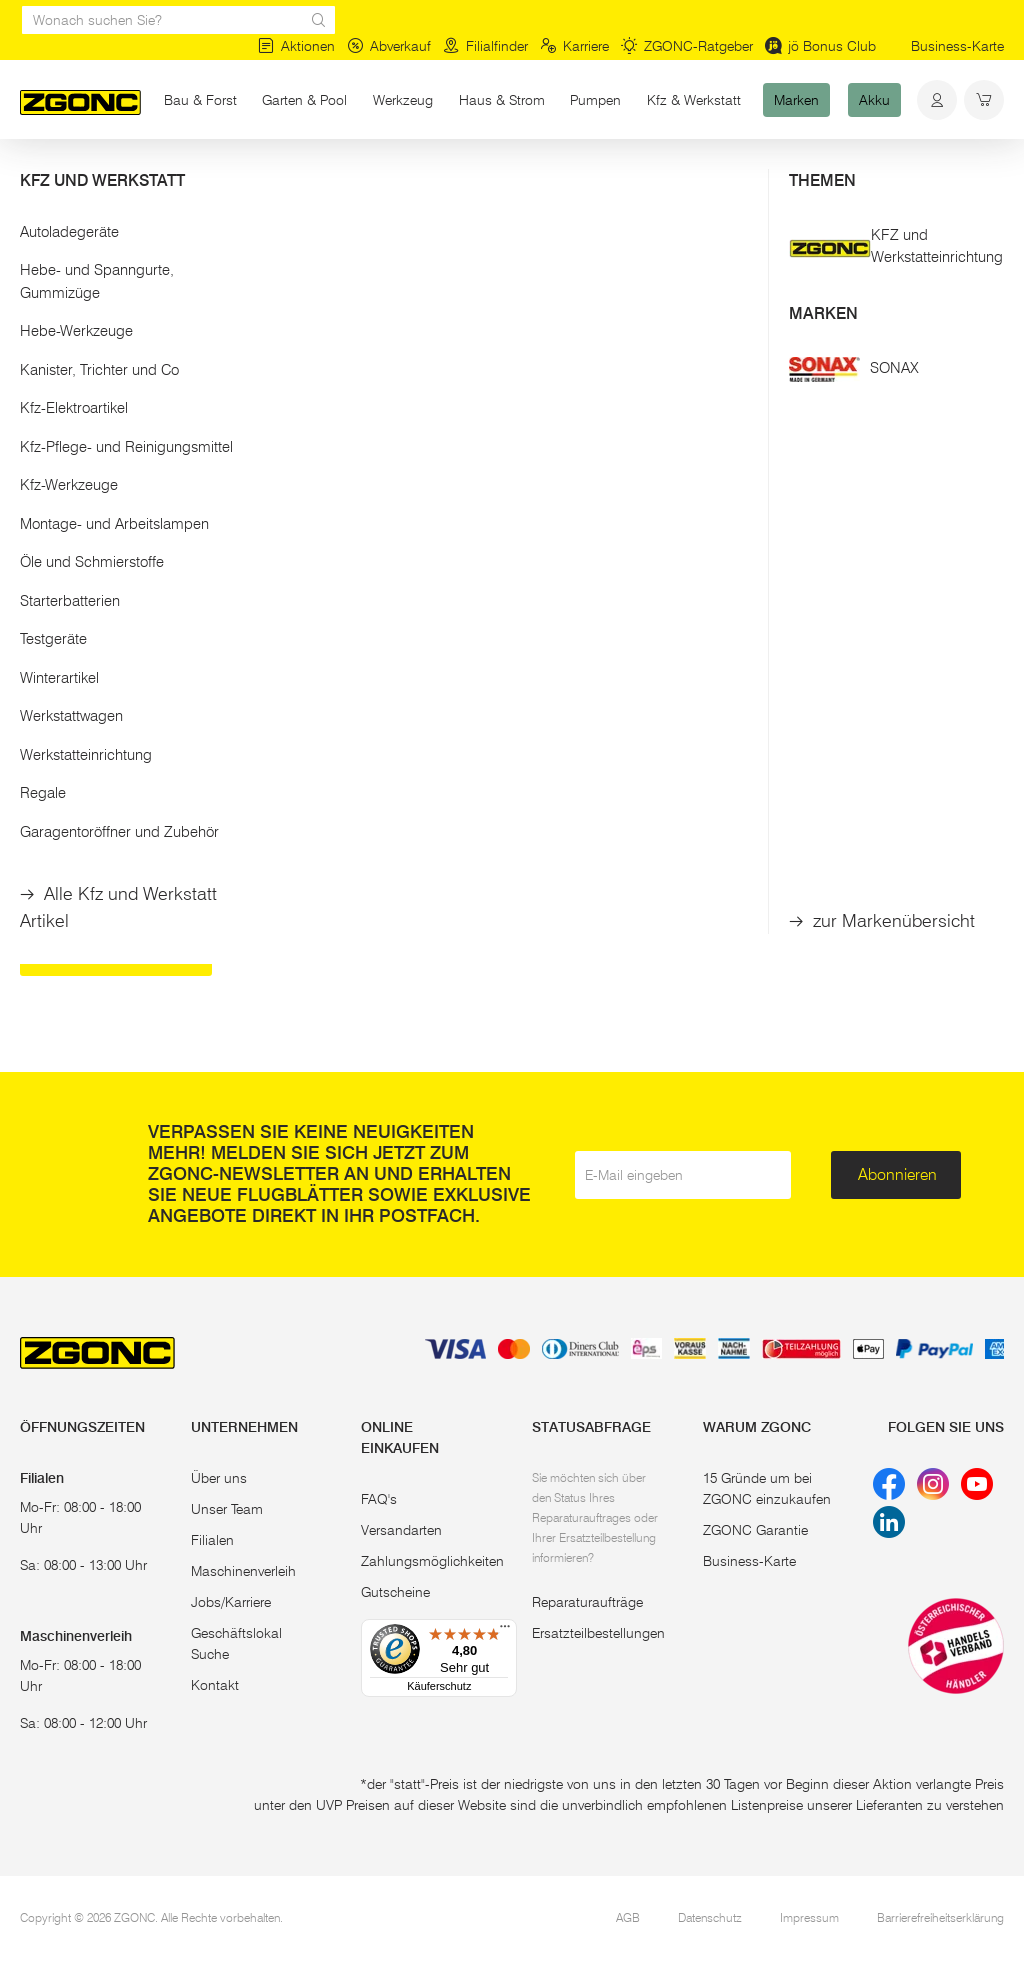 The width and height of the screenshot is (1024, 1981). Describe the element at coordinates (333, 676) in the screenshot. I see `In den Warenkorb` at that location.